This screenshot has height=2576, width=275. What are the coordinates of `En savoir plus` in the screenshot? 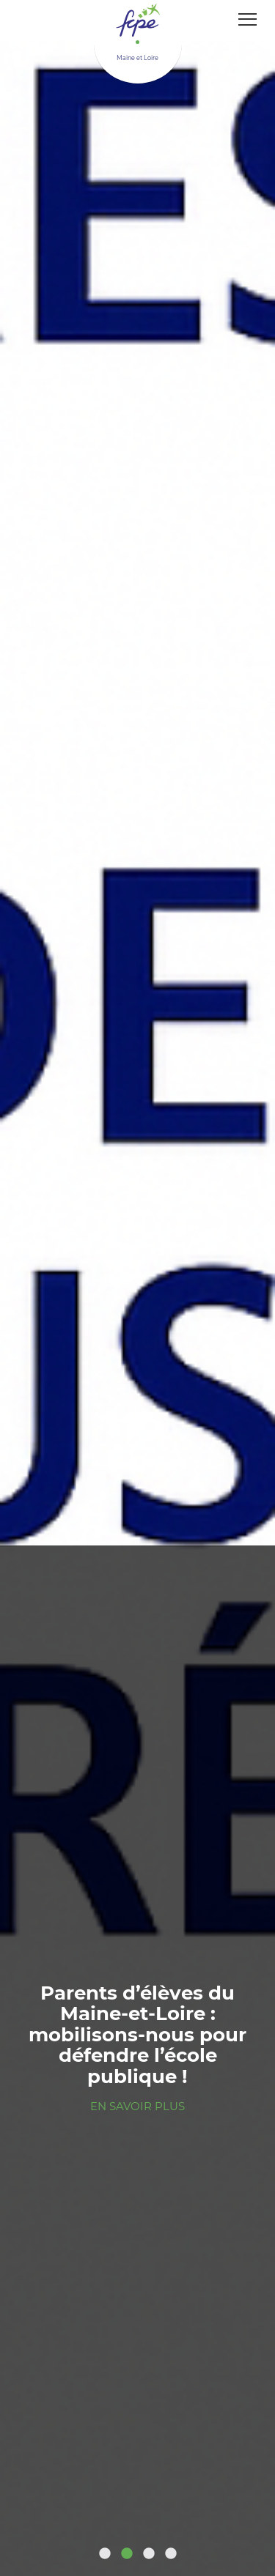 It's located at (137, 2106).